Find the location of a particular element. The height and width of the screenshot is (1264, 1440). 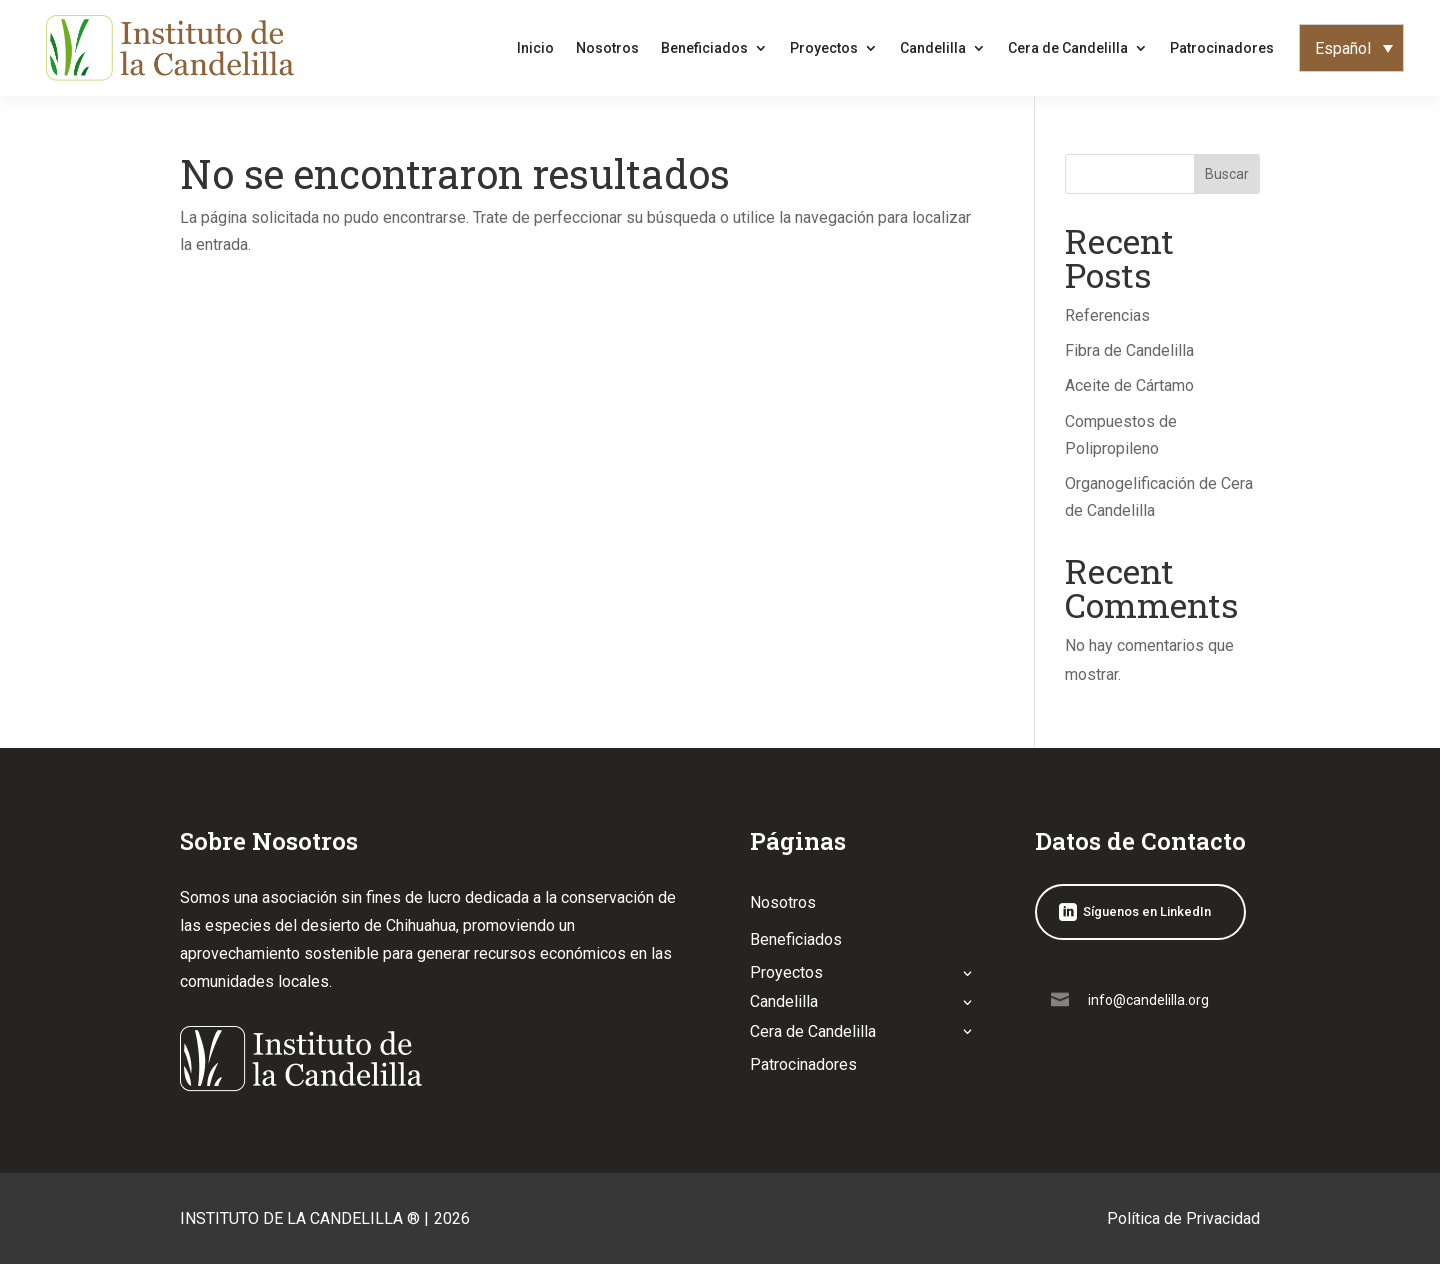

Buscar is located at coordinates (1227, 174).